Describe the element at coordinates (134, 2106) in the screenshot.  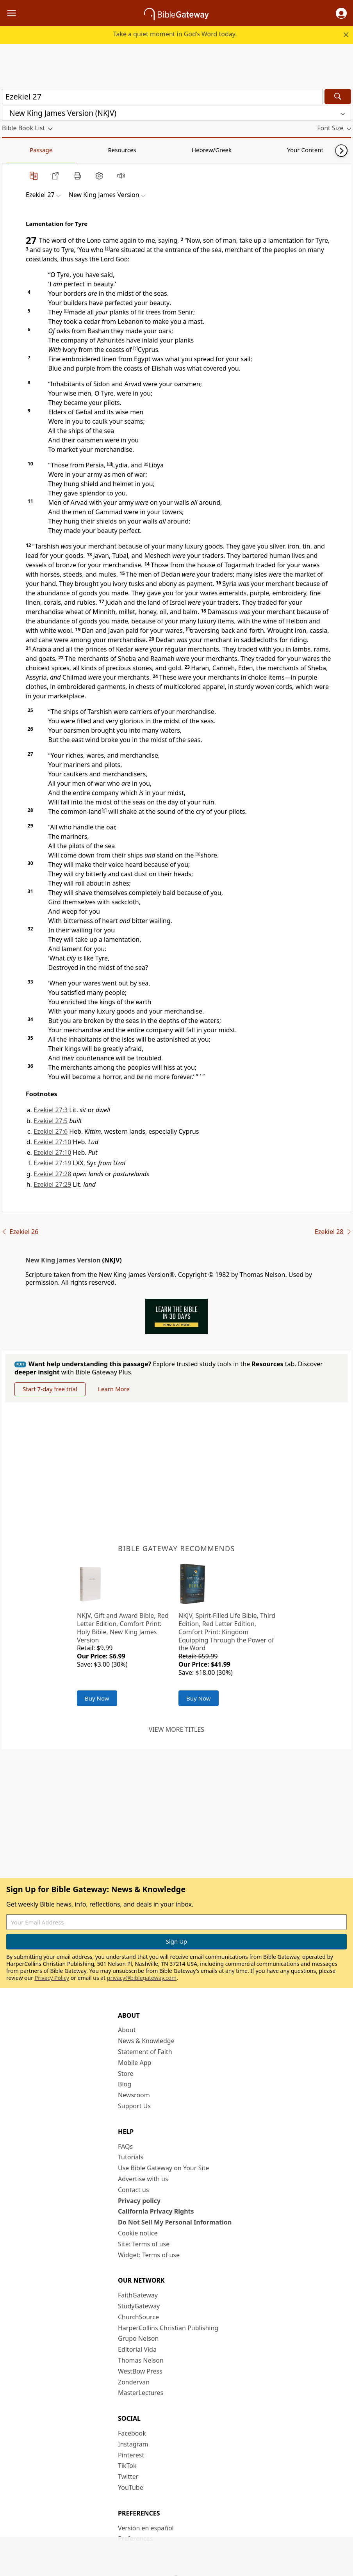
I see `Support Us` at that location.